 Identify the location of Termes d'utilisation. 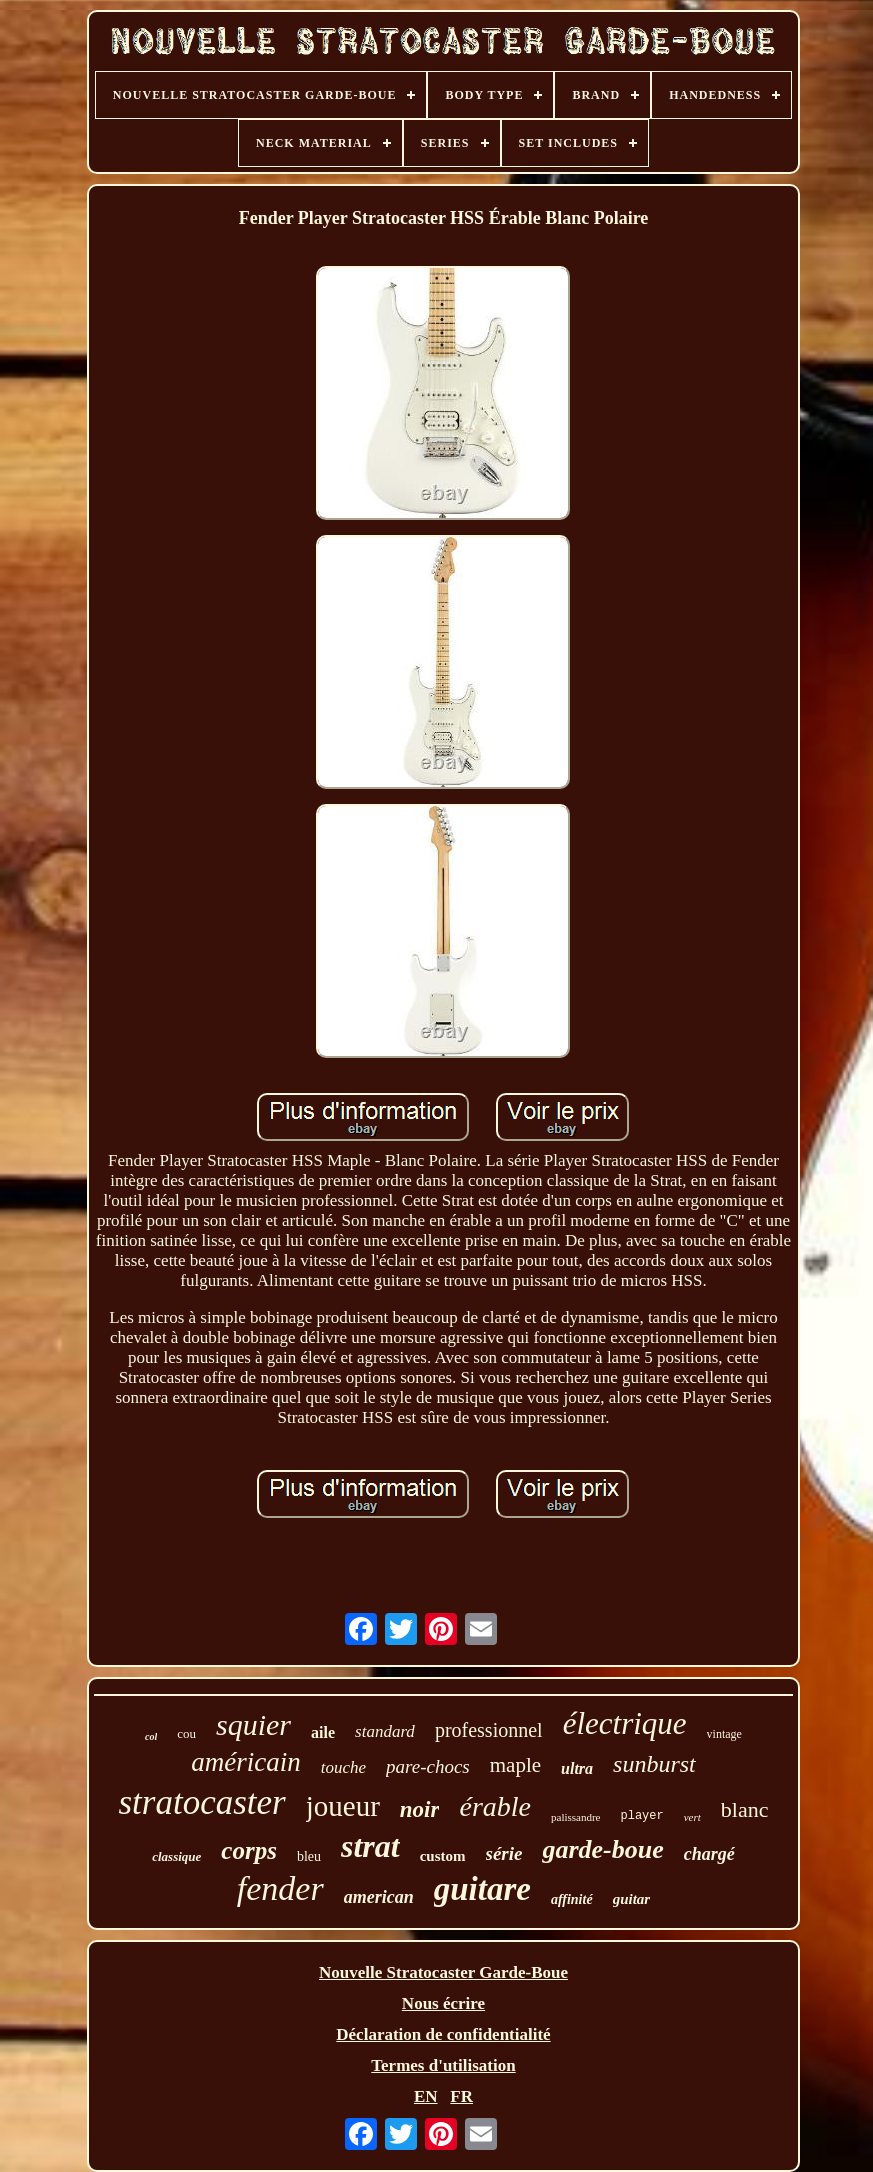
(443, 2065).